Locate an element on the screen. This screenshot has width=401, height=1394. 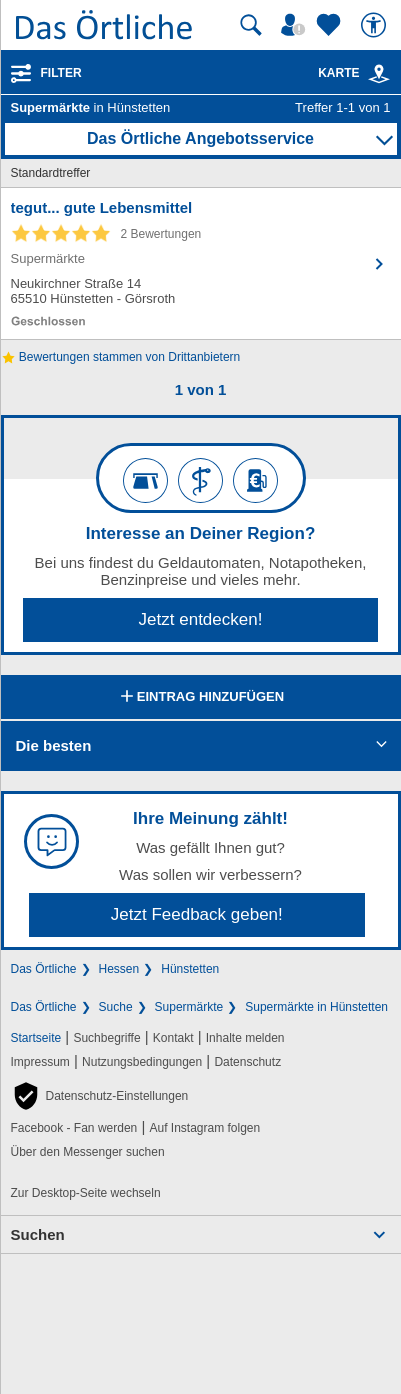
Kontakt is located at coordinates (173, 1038).